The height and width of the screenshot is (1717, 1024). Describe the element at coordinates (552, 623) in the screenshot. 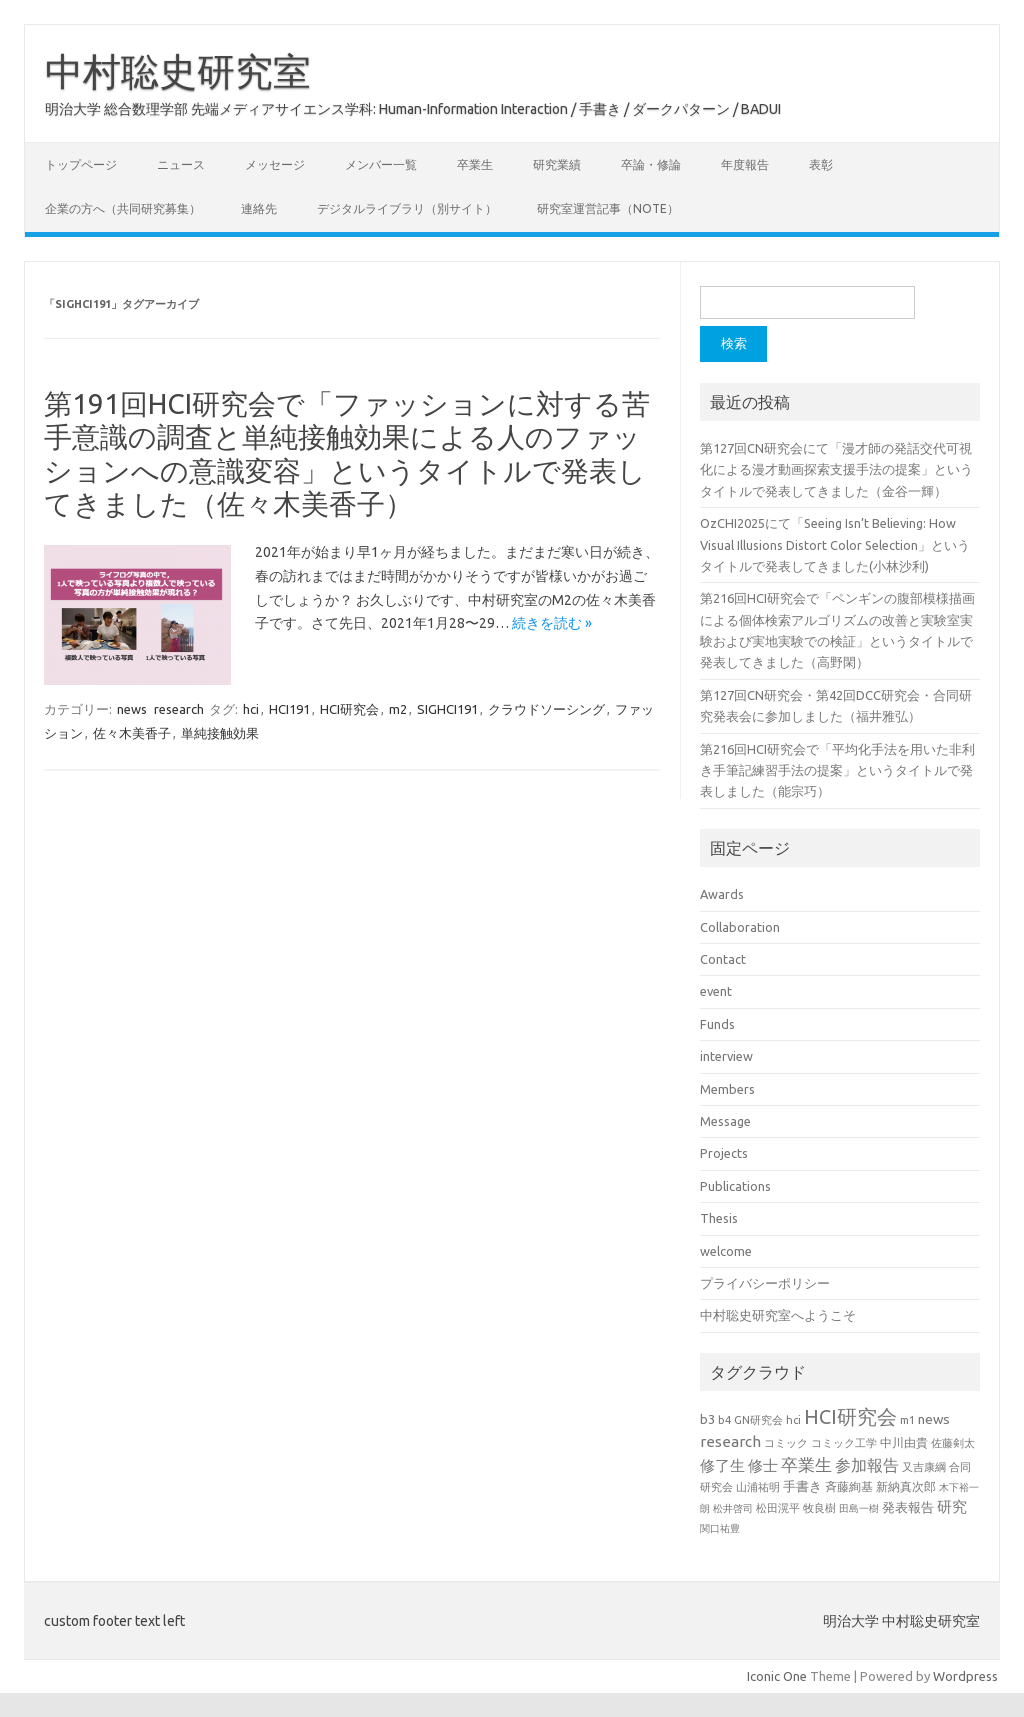

I see `続きを読む »` at that location.